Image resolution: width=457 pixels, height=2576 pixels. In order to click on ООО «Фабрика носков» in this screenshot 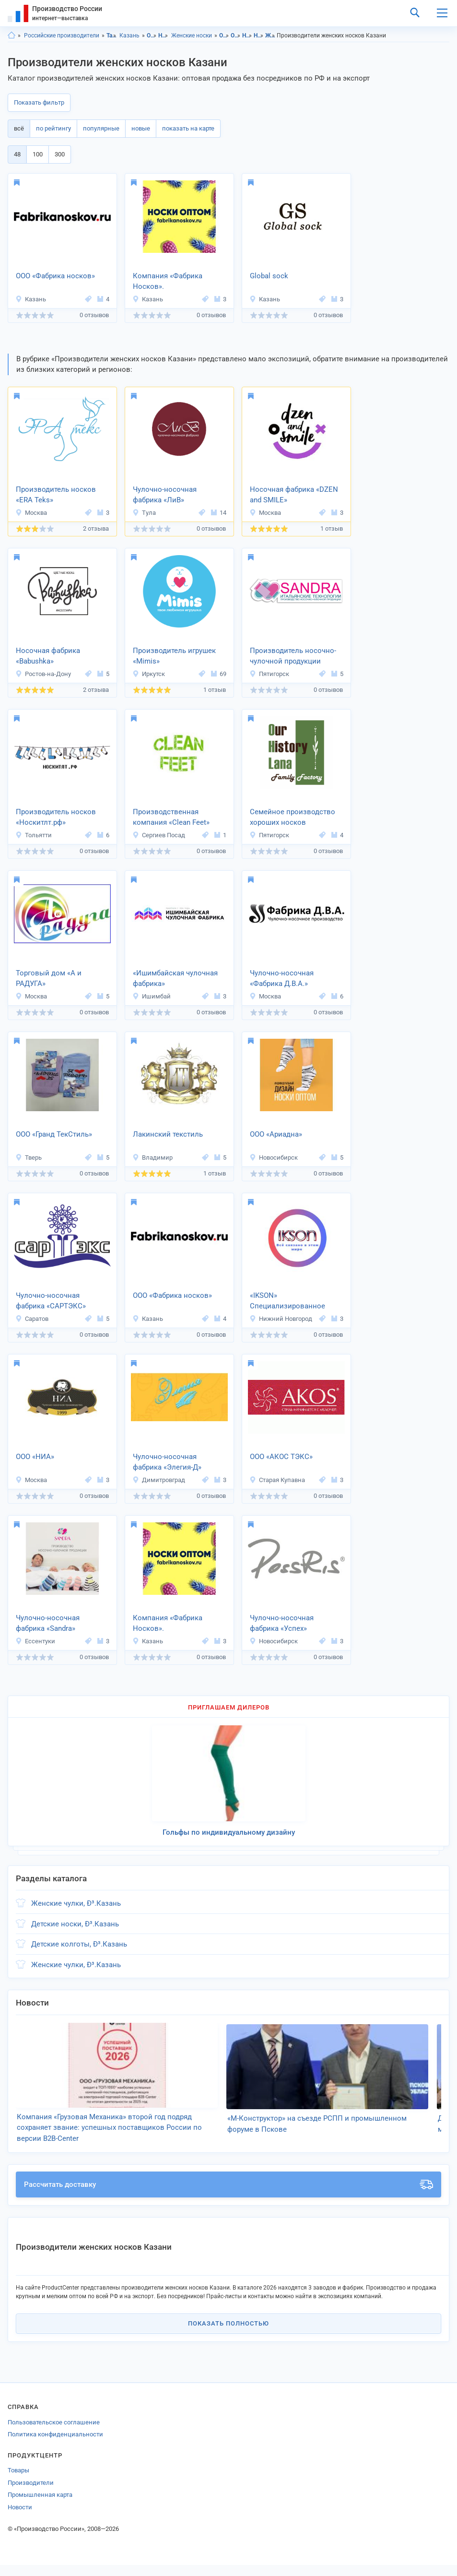, I will do `click(55, 276)`.